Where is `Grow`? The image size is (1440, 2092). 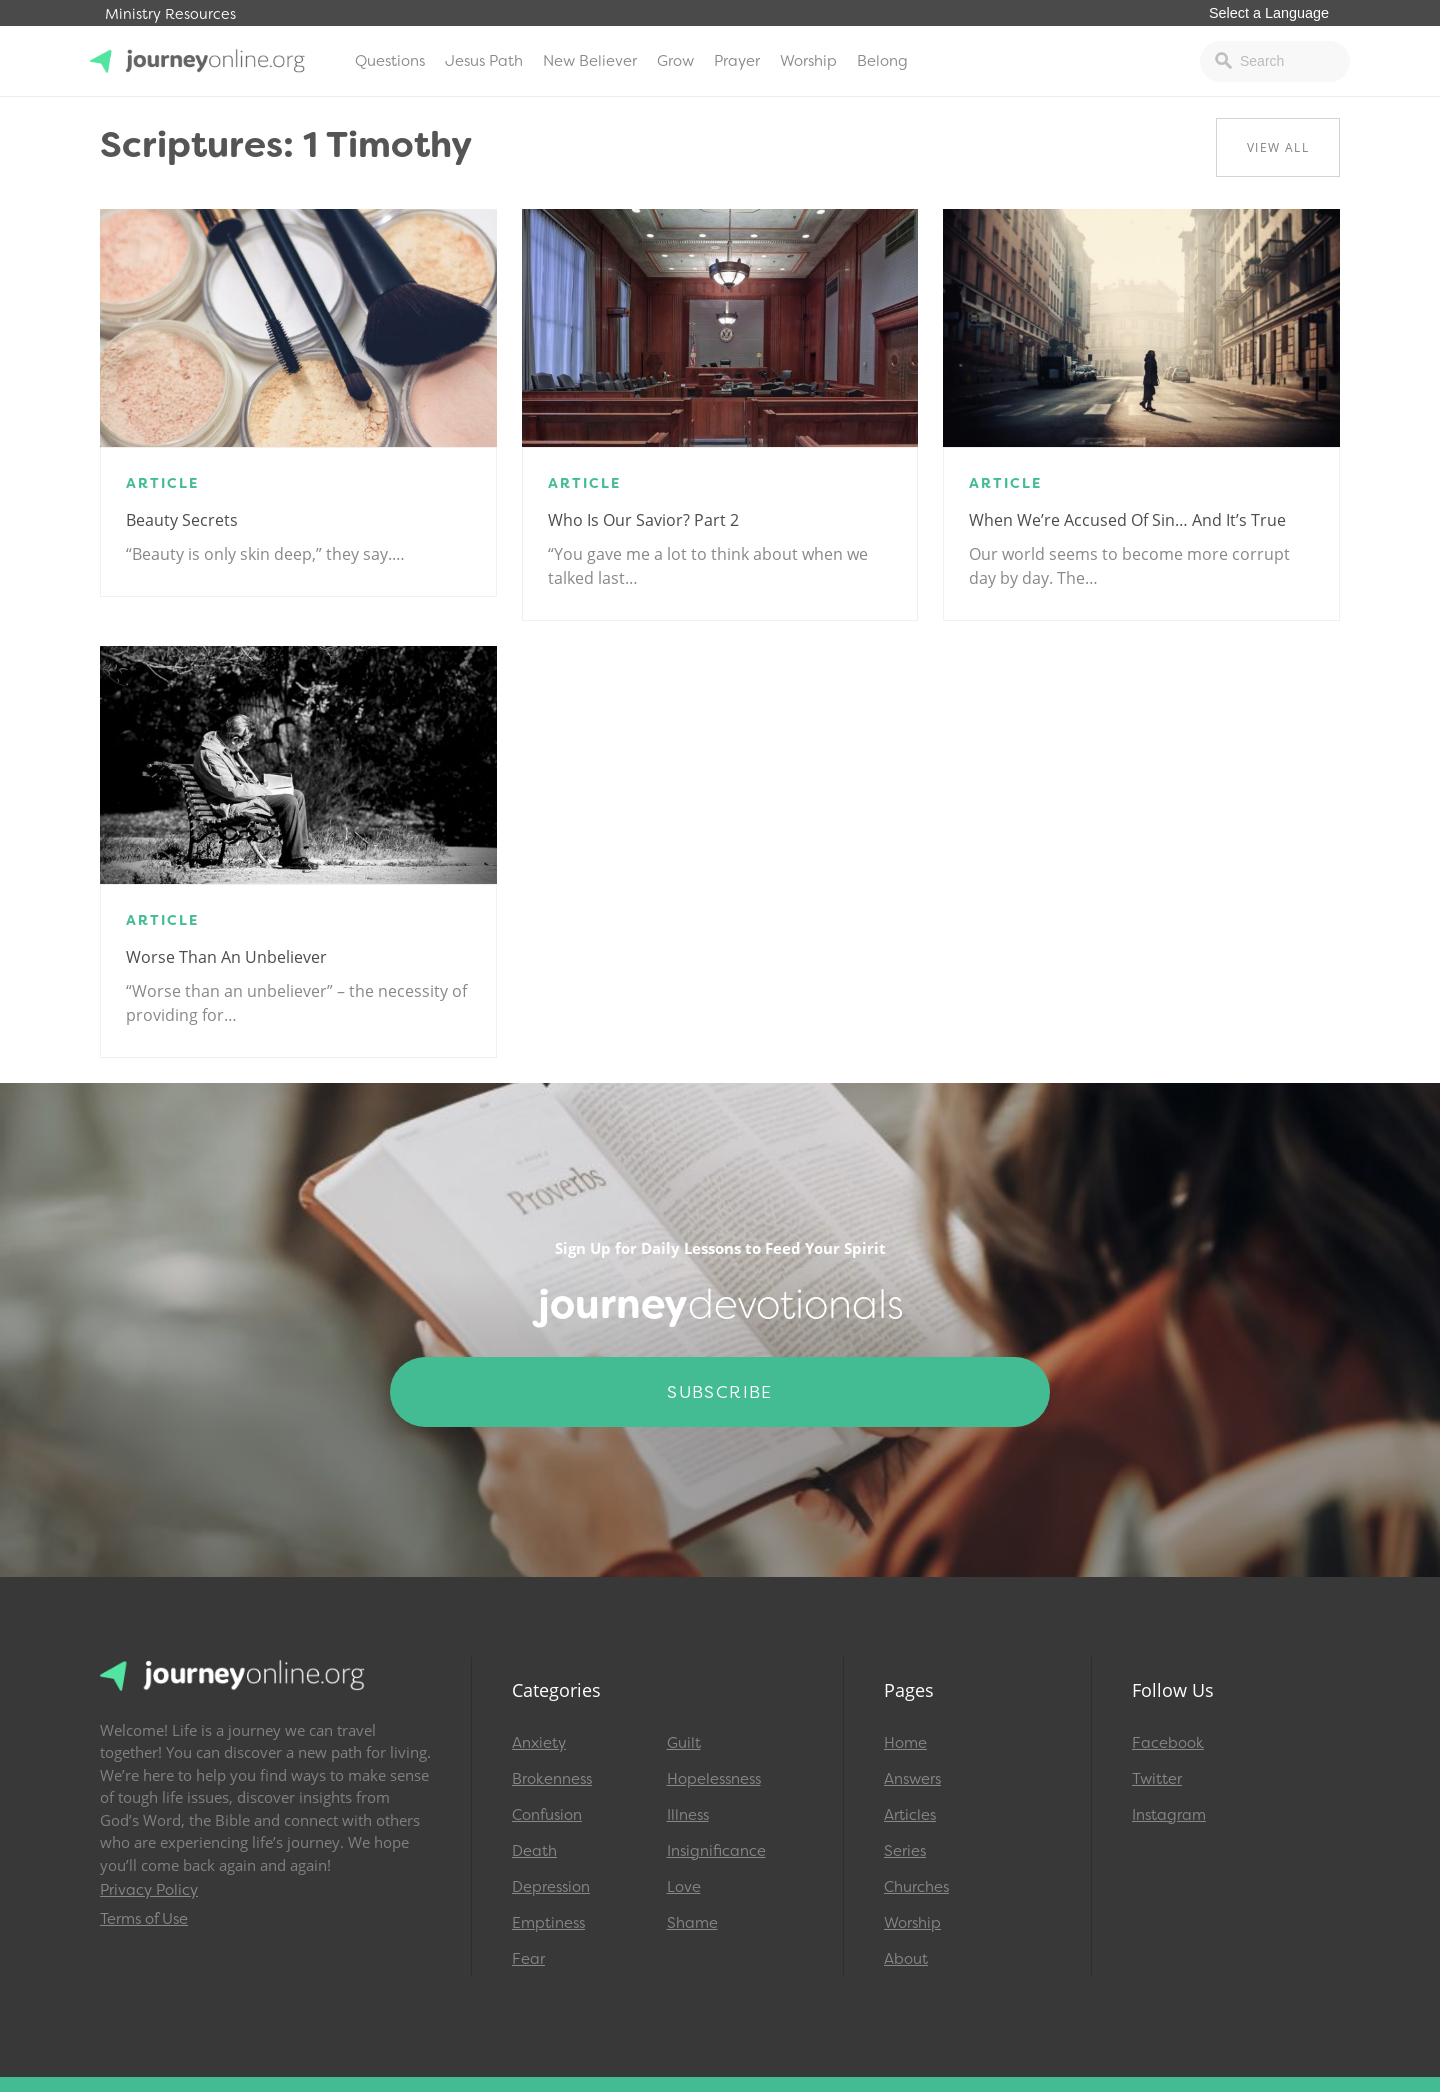
Grow is located at coordinates (675, 61).